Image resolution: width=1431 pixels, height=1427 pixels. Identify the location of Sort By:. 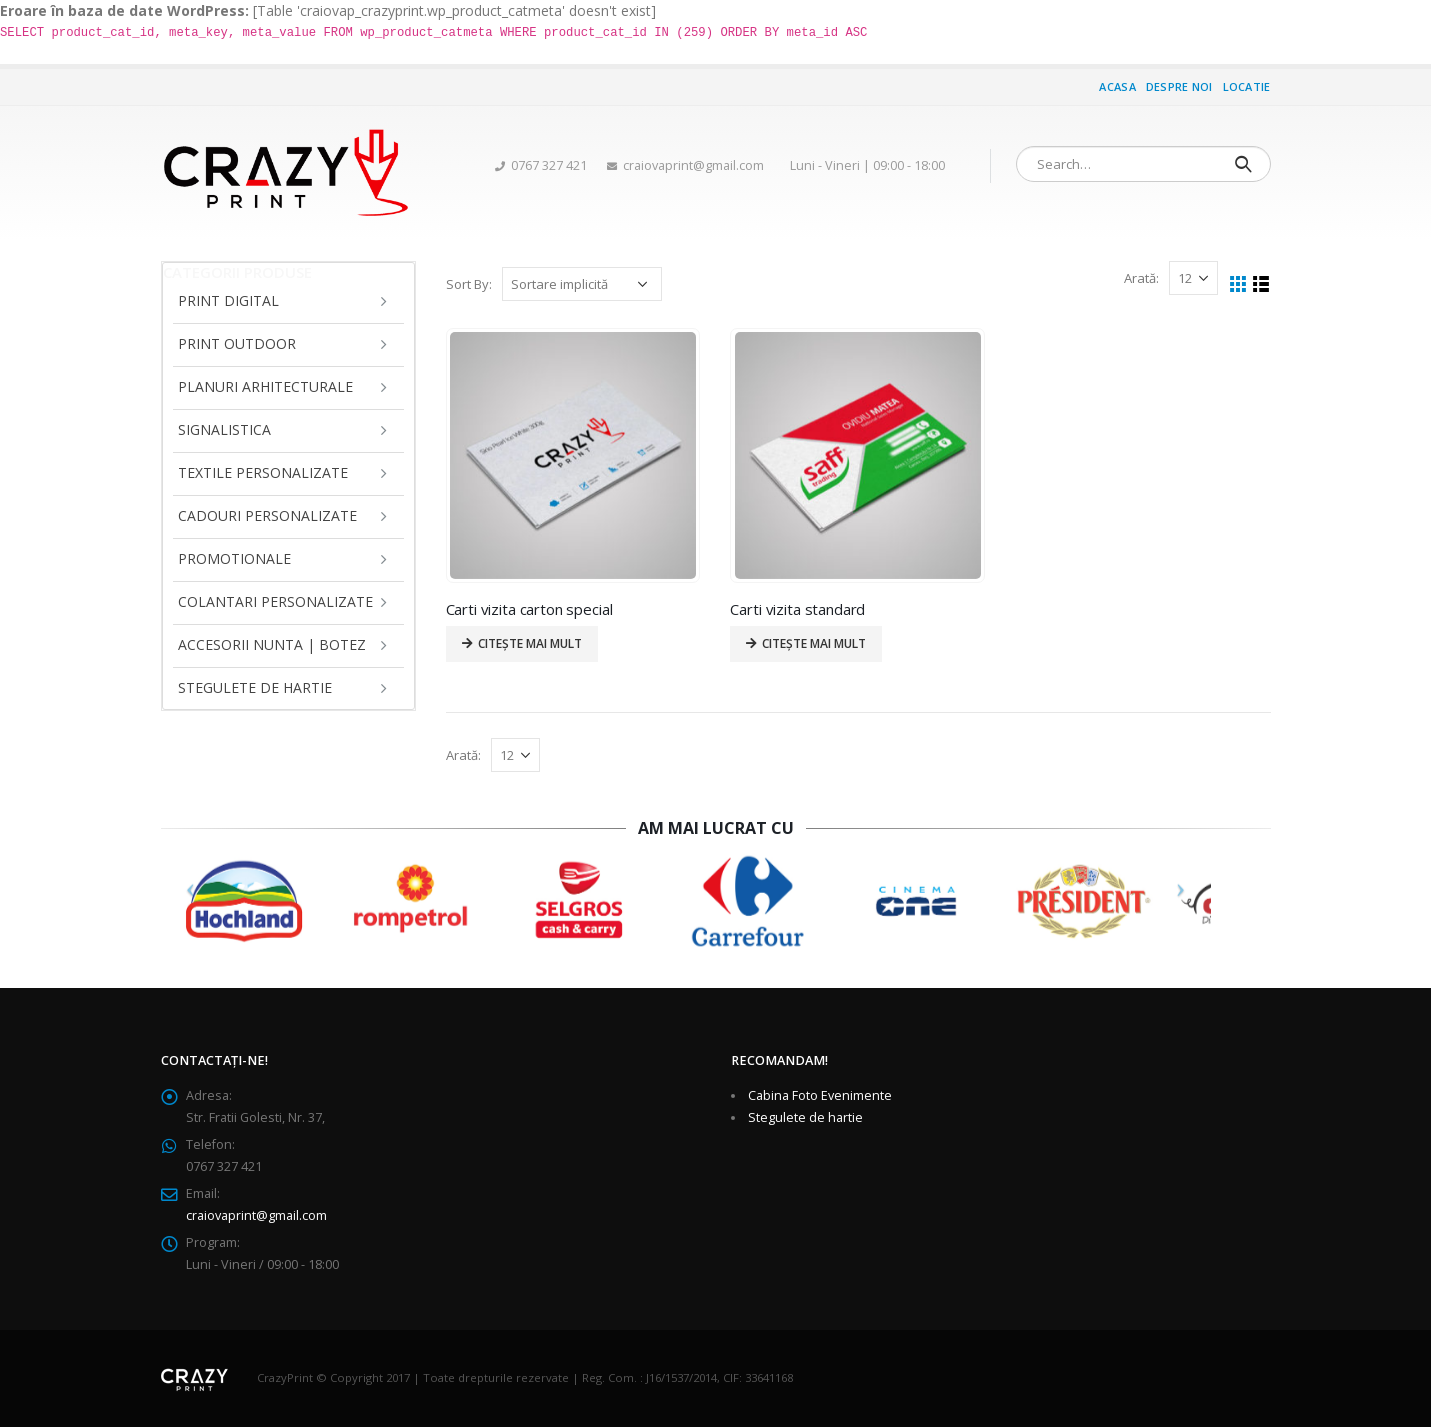
(469, 284).